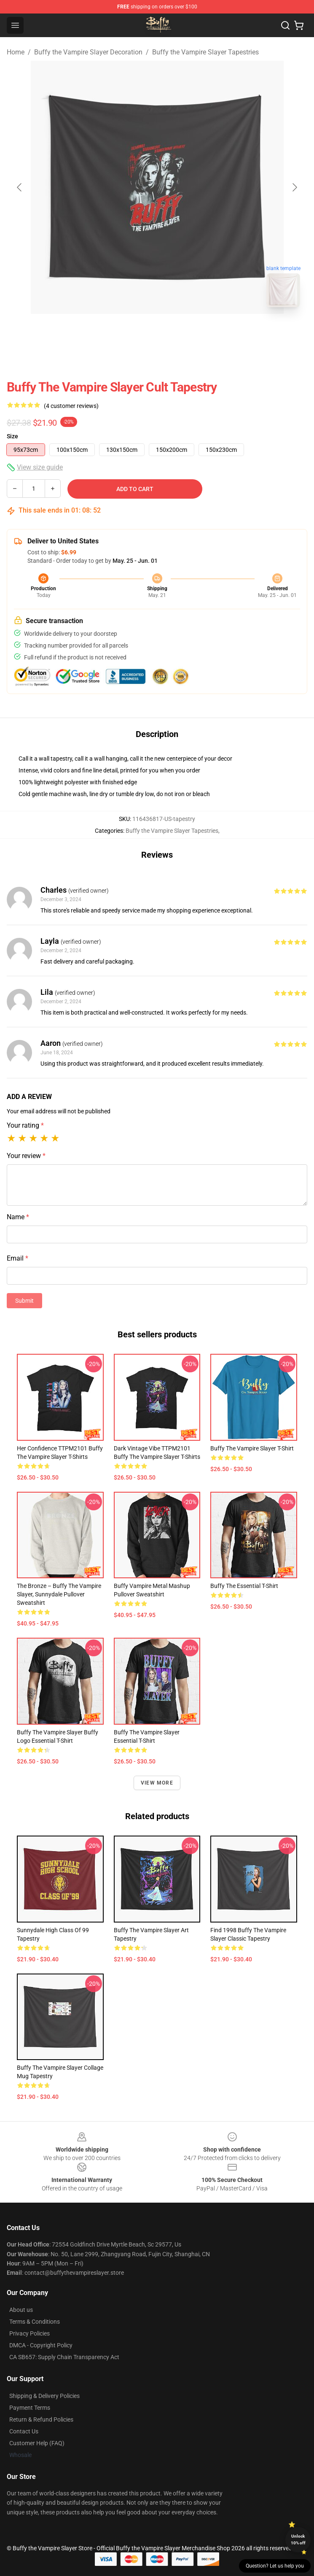 This screenshot has height=2576, width=314. Describe the element at coordinates (157, 1783) in the screenshot. I see `View more` at that location.